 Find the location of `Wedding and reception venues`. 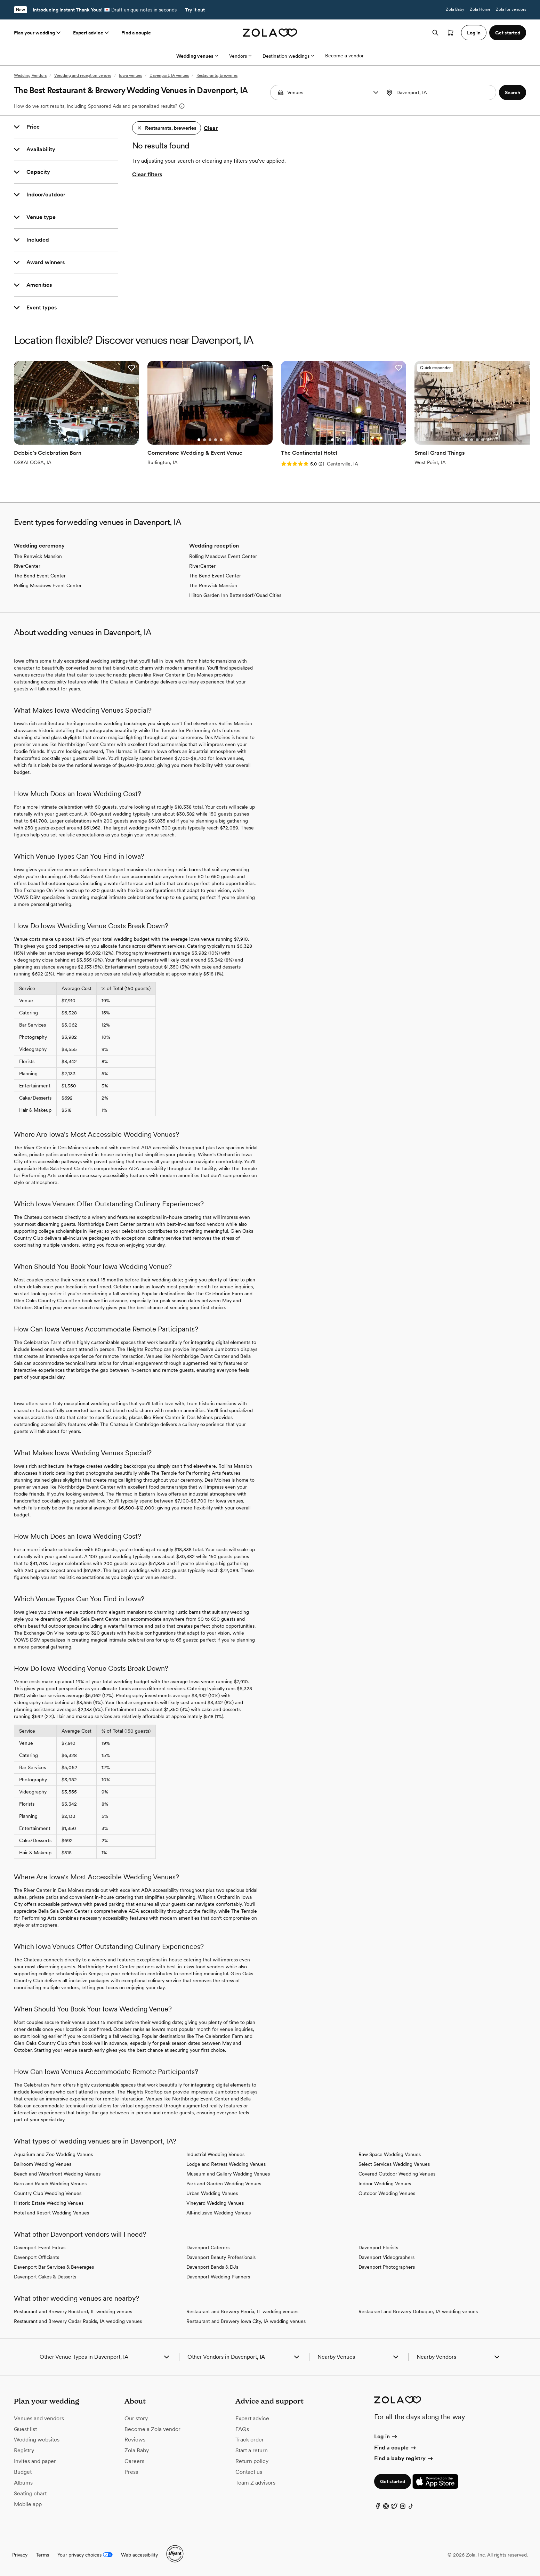

Wedding and reception venues is located at coordinates (82, 75).